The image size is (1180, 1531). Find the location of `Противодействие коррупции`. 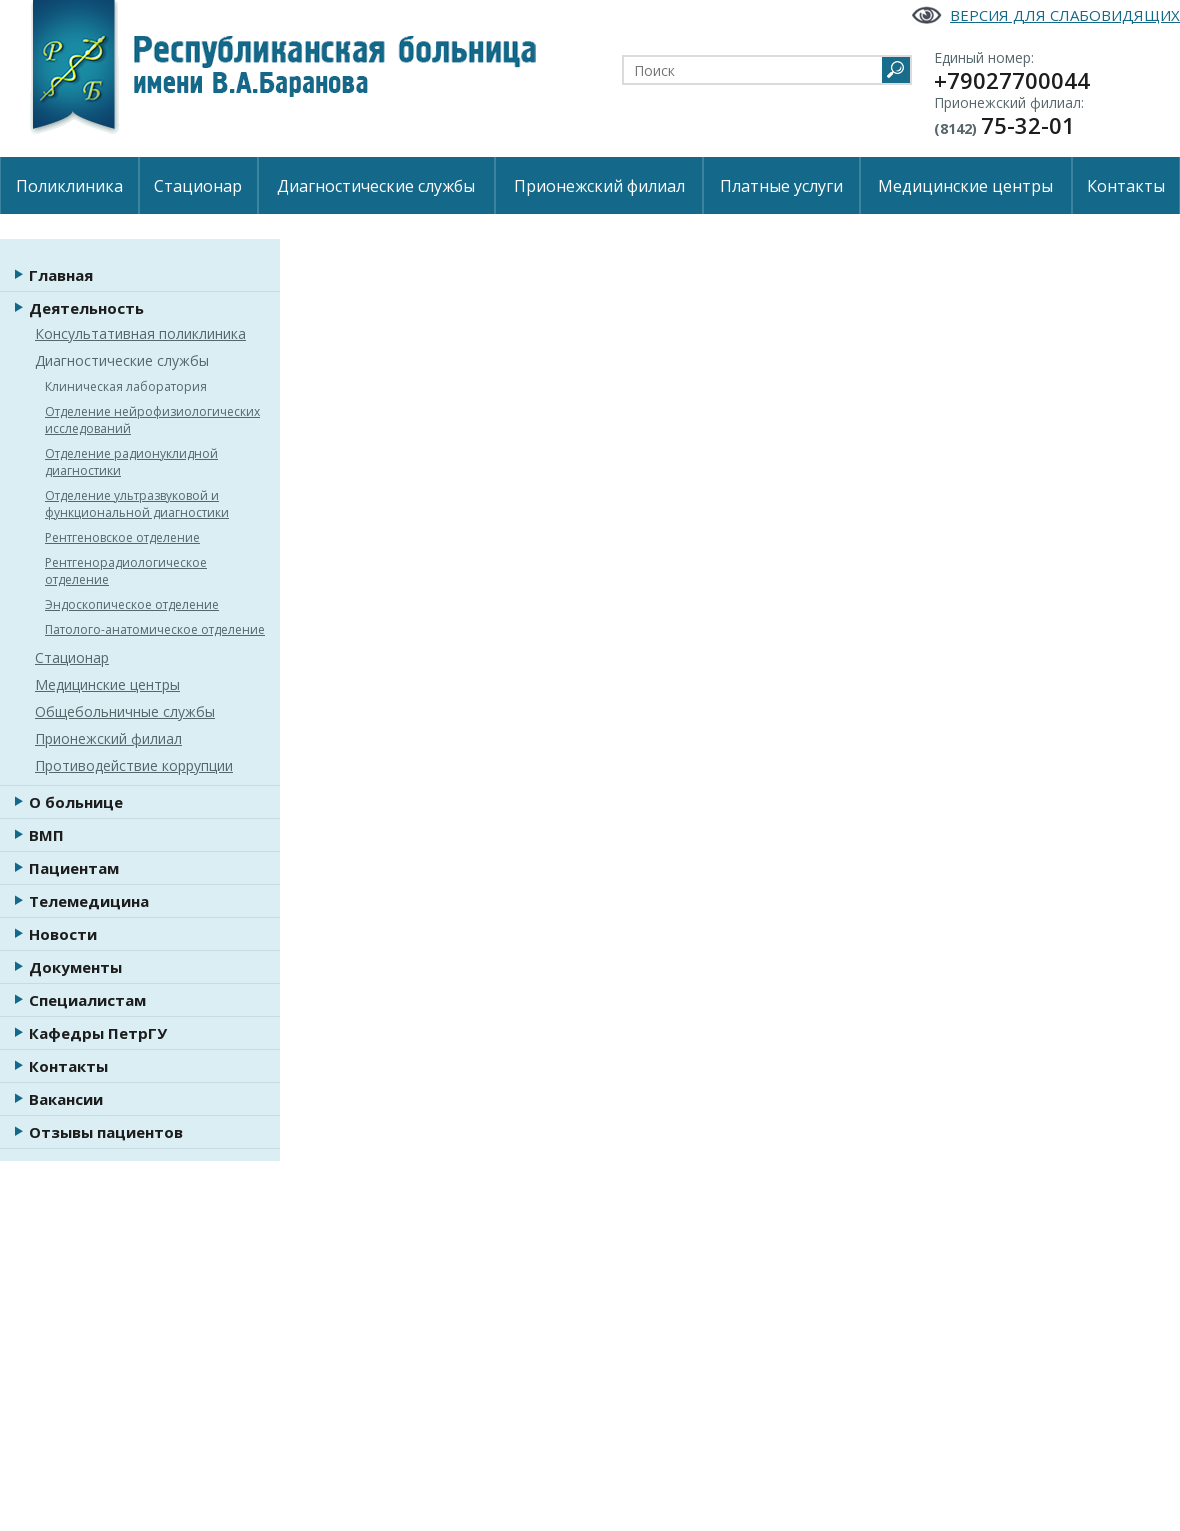

Противодействие коррупции is located at coordinates (134, 765).